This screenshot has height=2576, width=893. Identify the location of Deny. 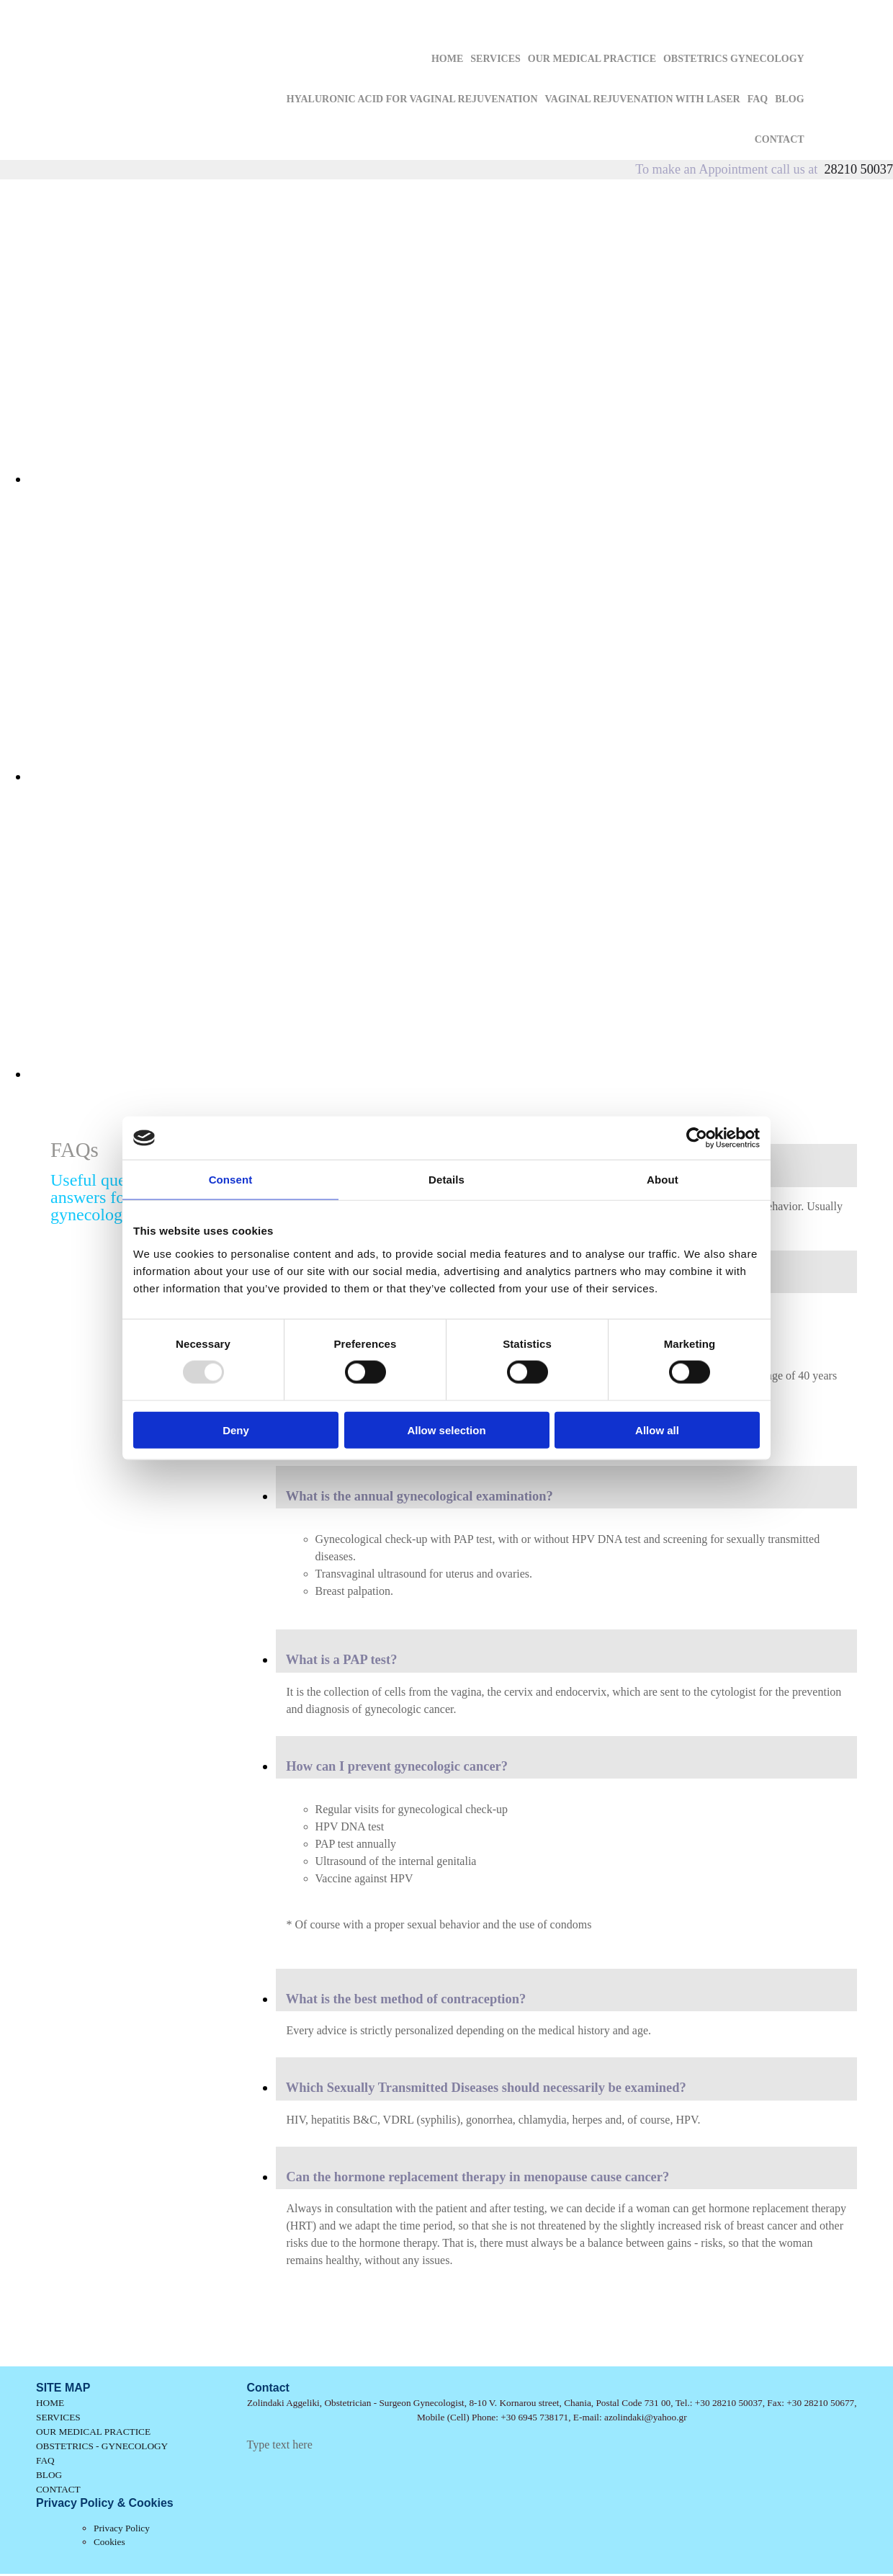
(236, 1429).